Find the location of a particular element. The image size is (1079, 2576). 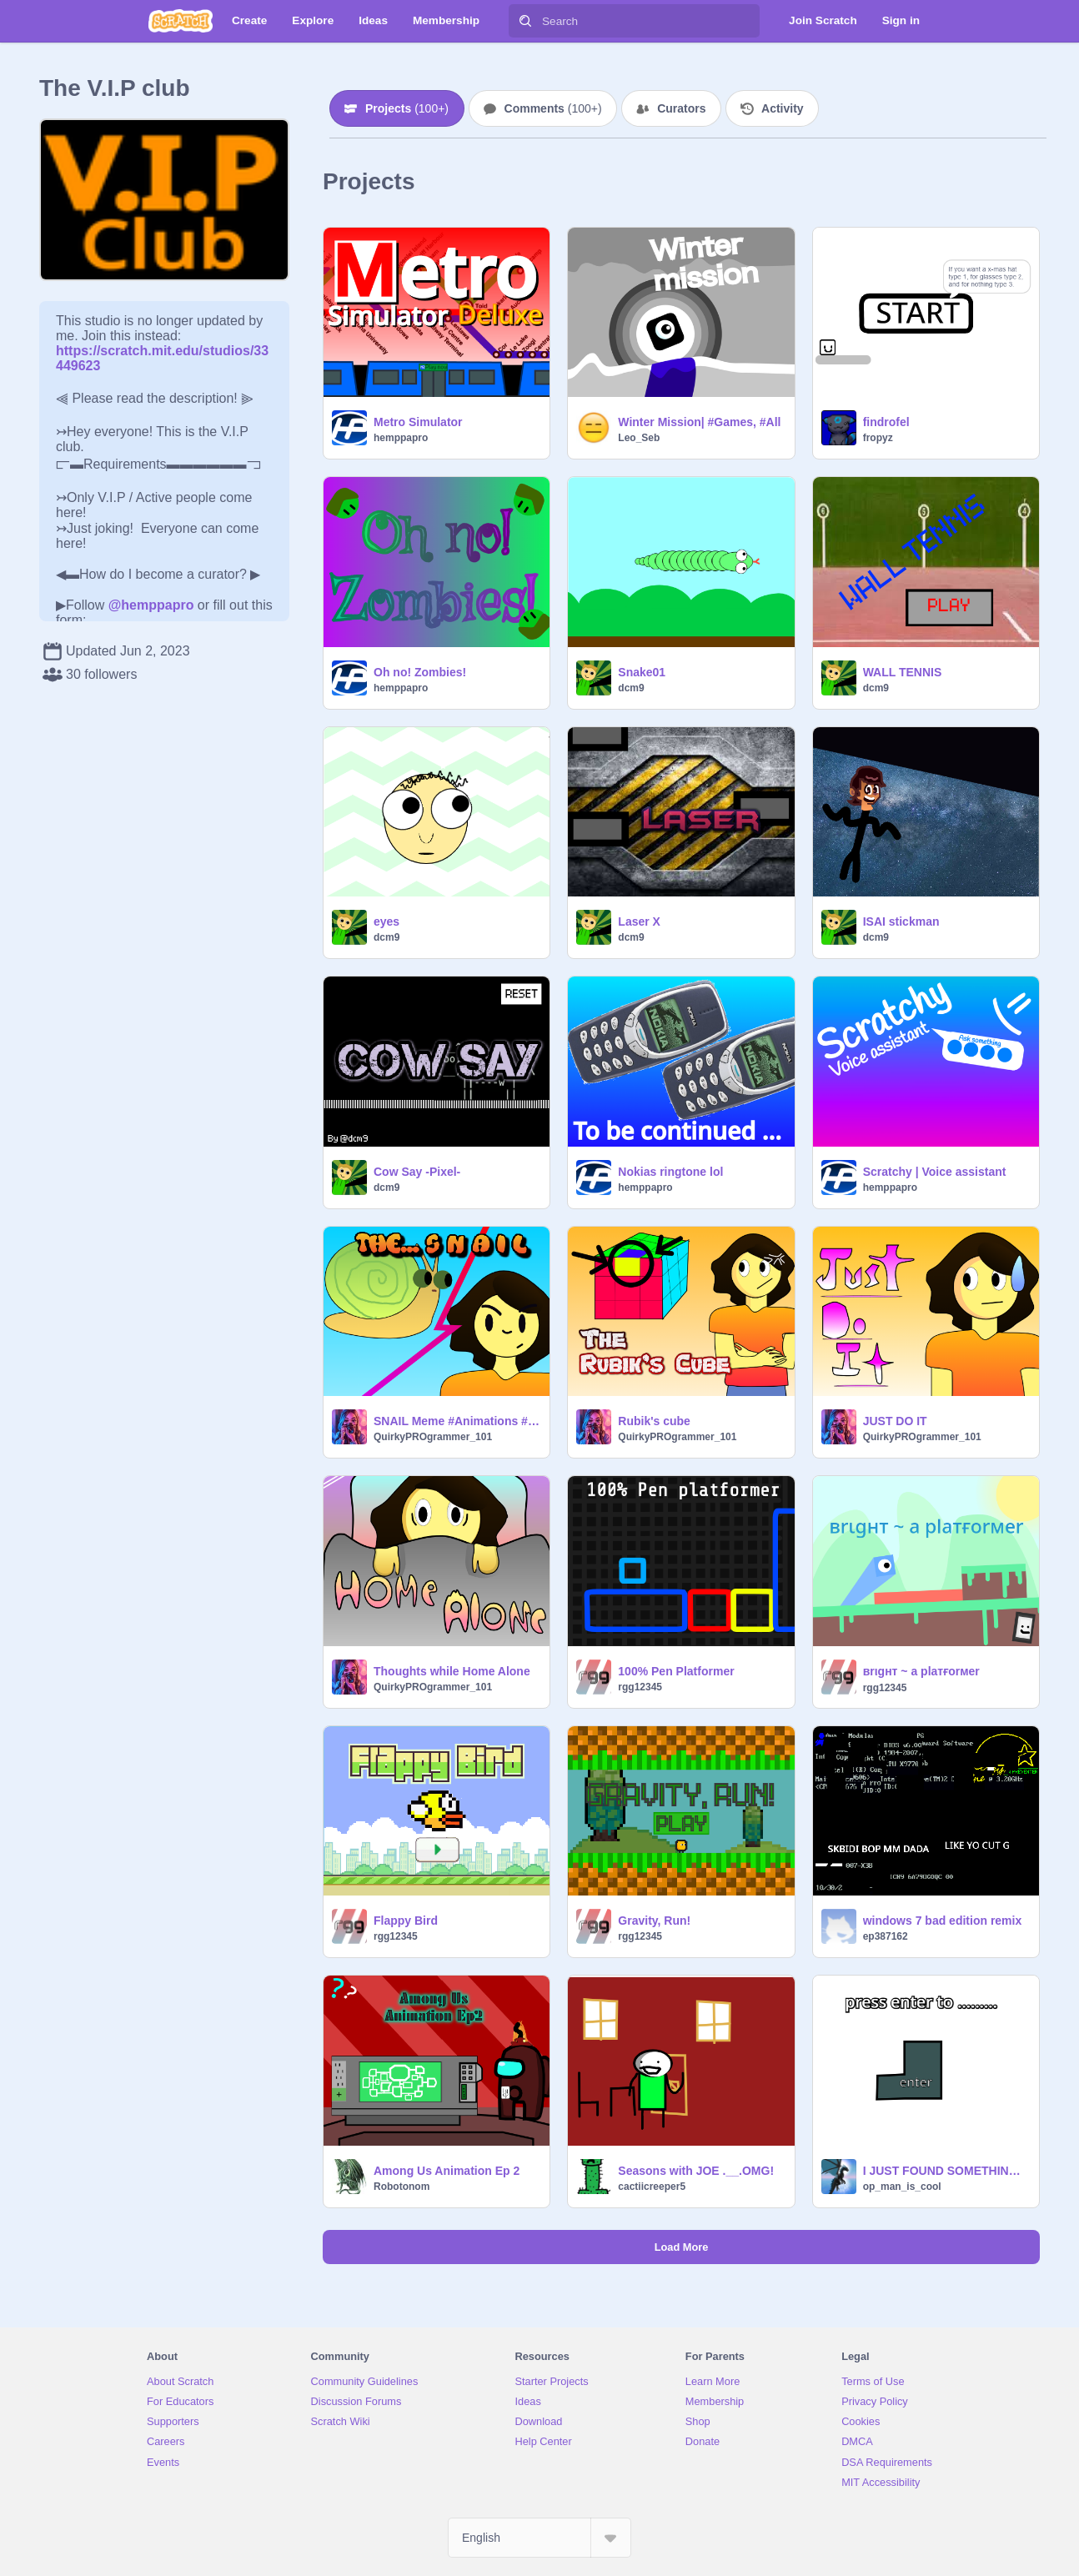

I JUST FOUND SOMETHING!!!!! (new block?) is located at coordinates (946, 2170).